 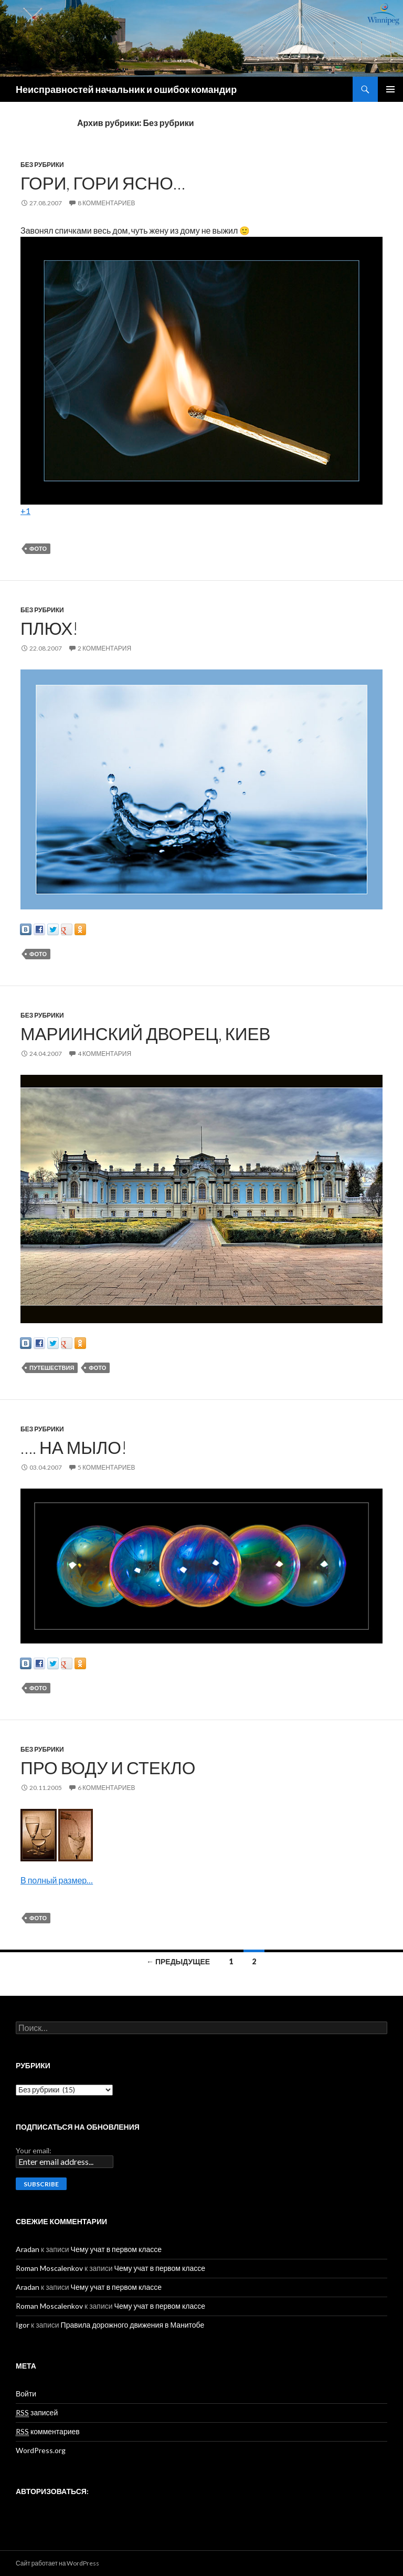 I want to click on Неисправностей начальник и ошибок командир, so click(x=126, y=89).